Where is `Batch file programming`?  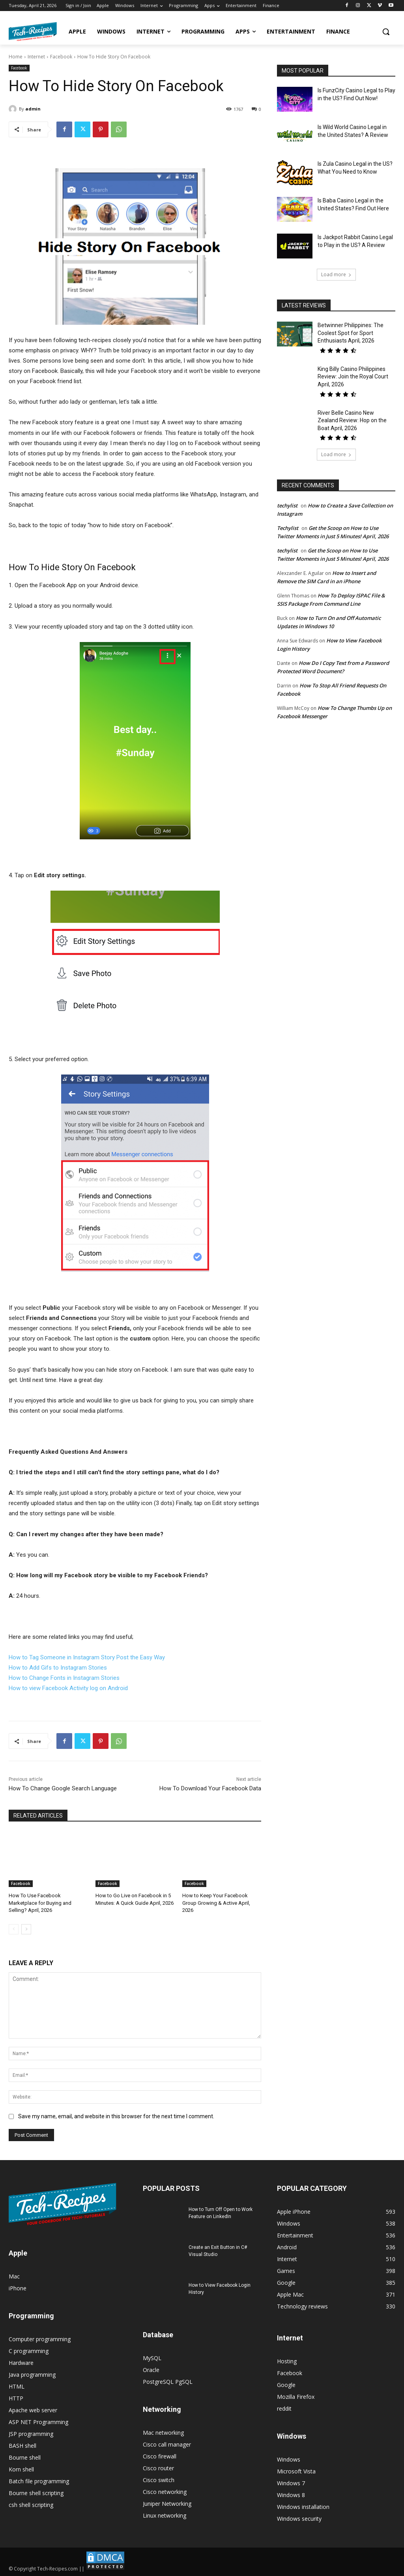
Batch file programming is located at coordinates (39, 2481).